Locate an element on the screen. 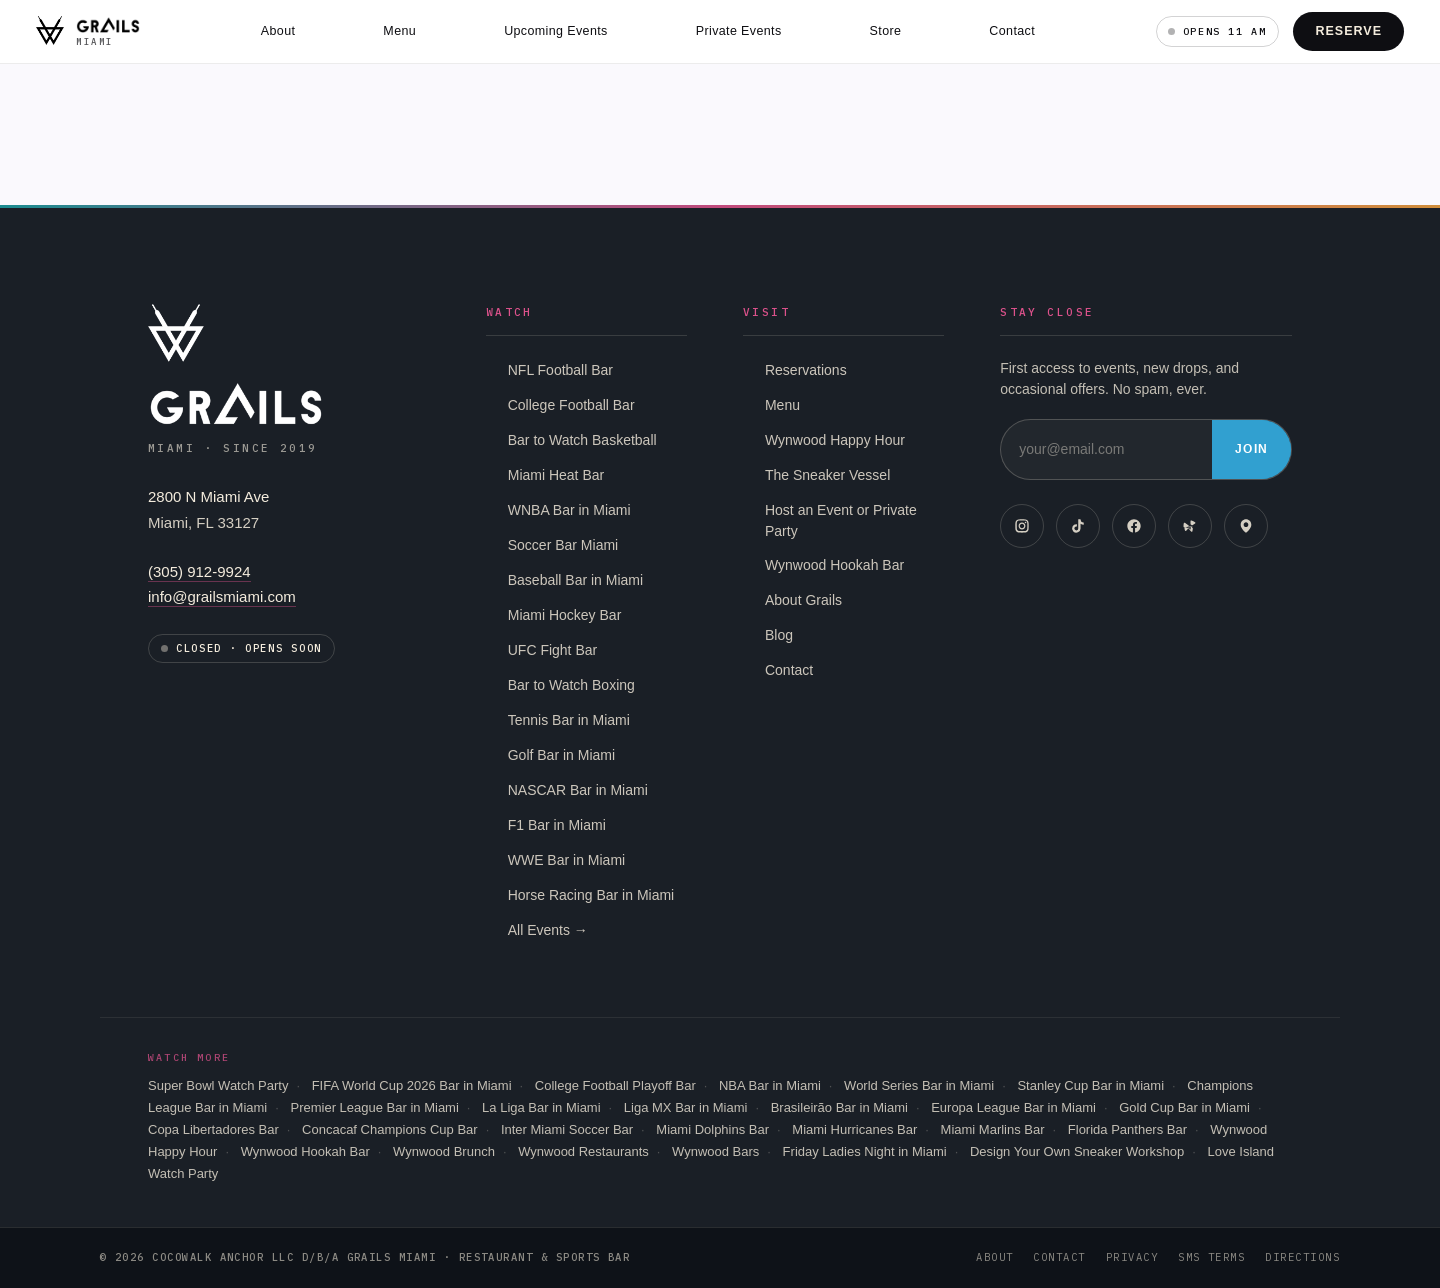 This screenshot has height=1288, width=1440. Miami Hurricanes Bar is located at coordinates (854, 1129).